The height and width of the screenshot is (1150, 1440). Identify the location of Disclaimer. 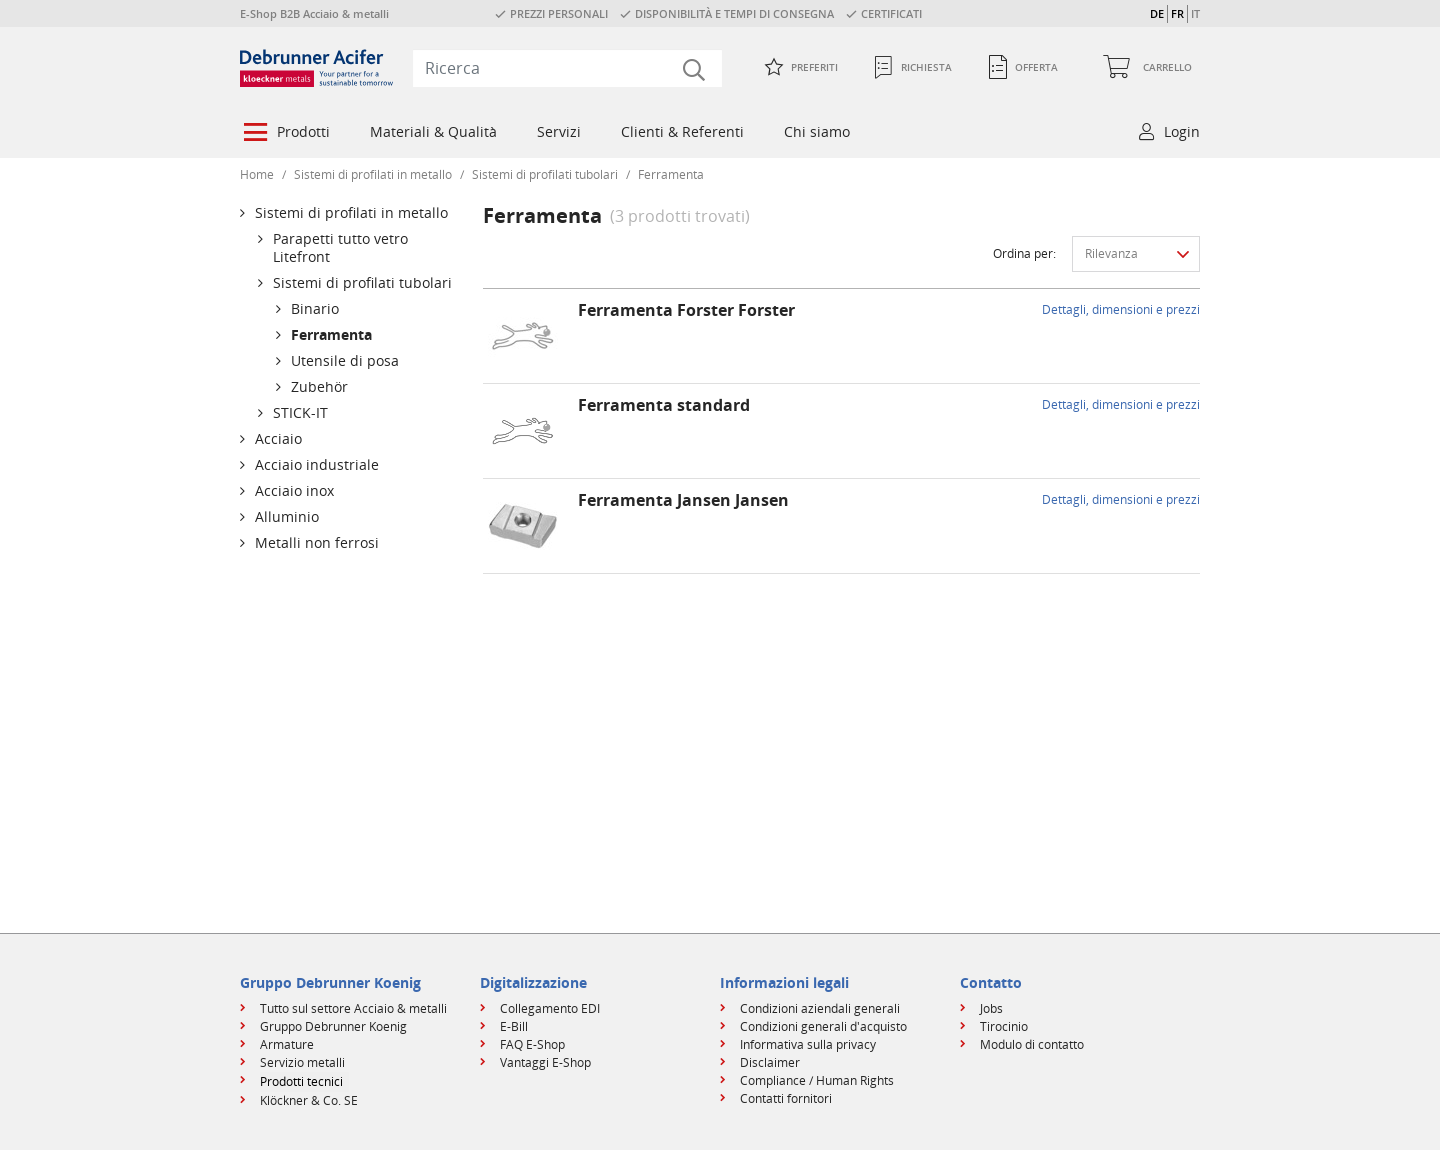
(770, 1062).